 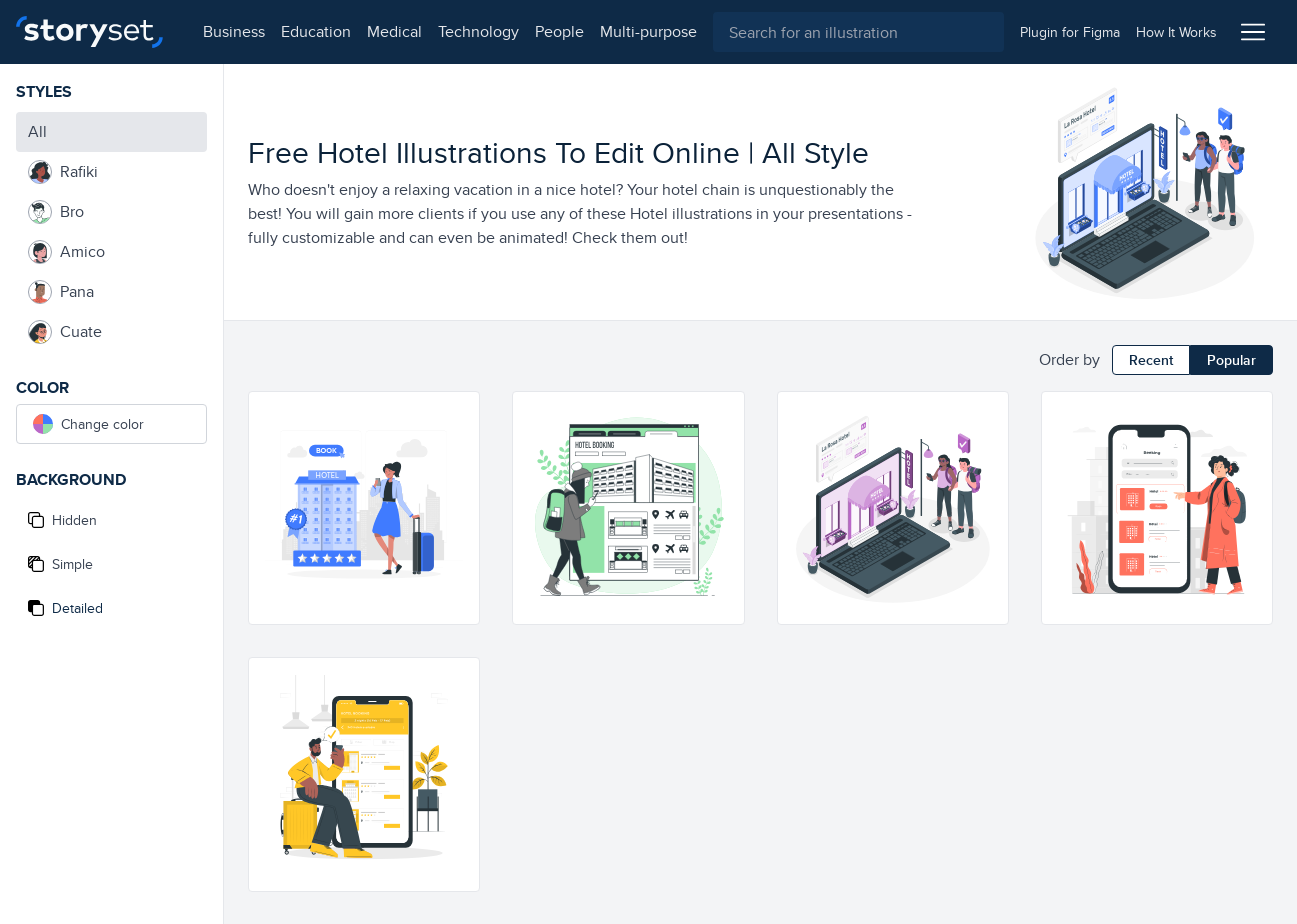 I want to click on All, so click(x=37, y=131).